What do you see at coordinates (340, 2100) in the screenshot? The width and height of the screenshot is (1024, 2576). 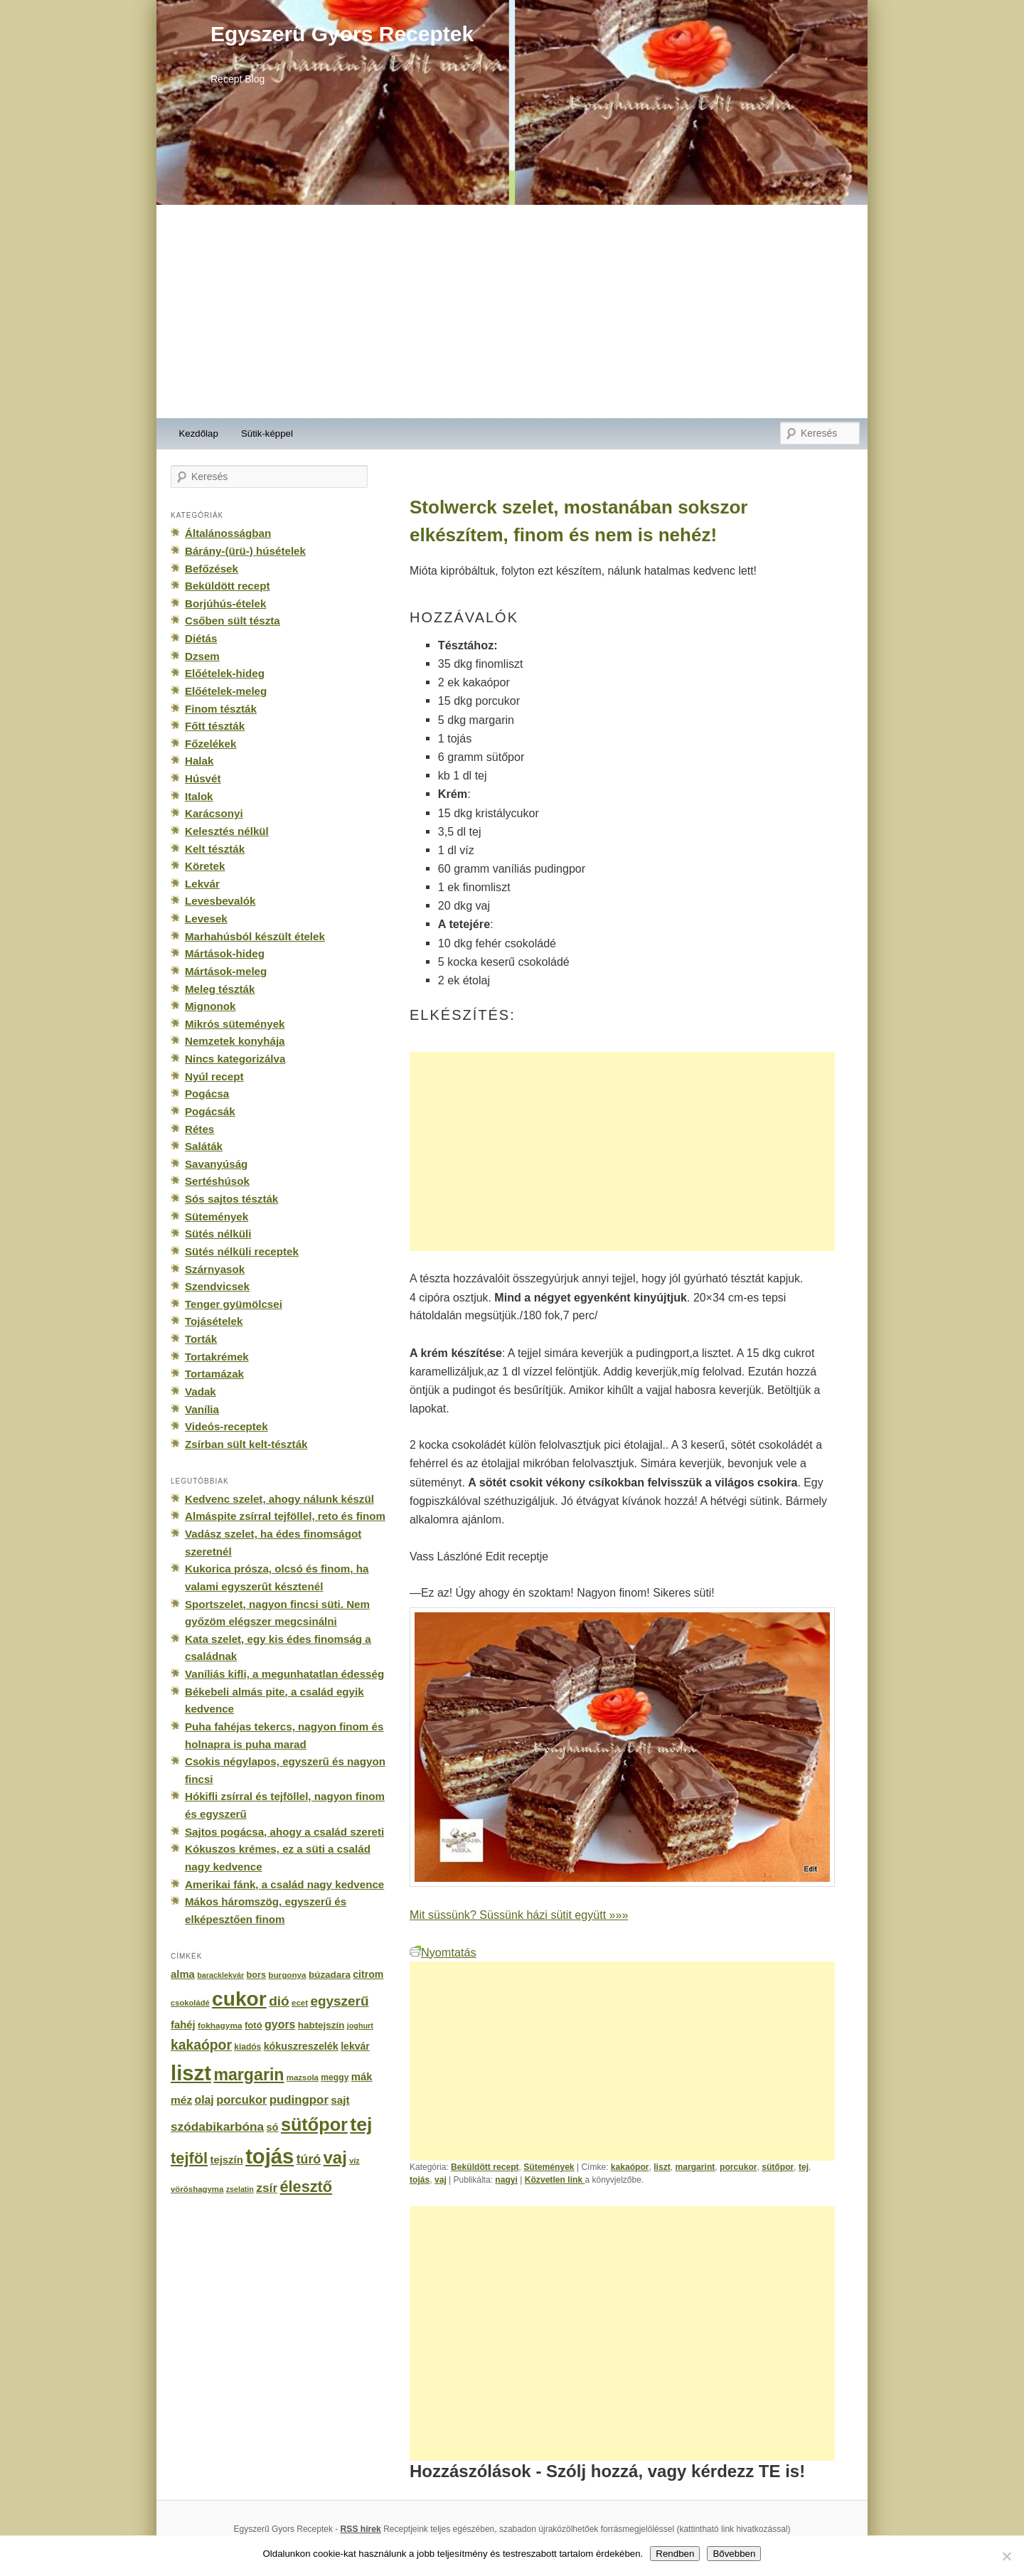 I see `sajt [sajt (282 elem)]` at bounding box center [340, 2100].